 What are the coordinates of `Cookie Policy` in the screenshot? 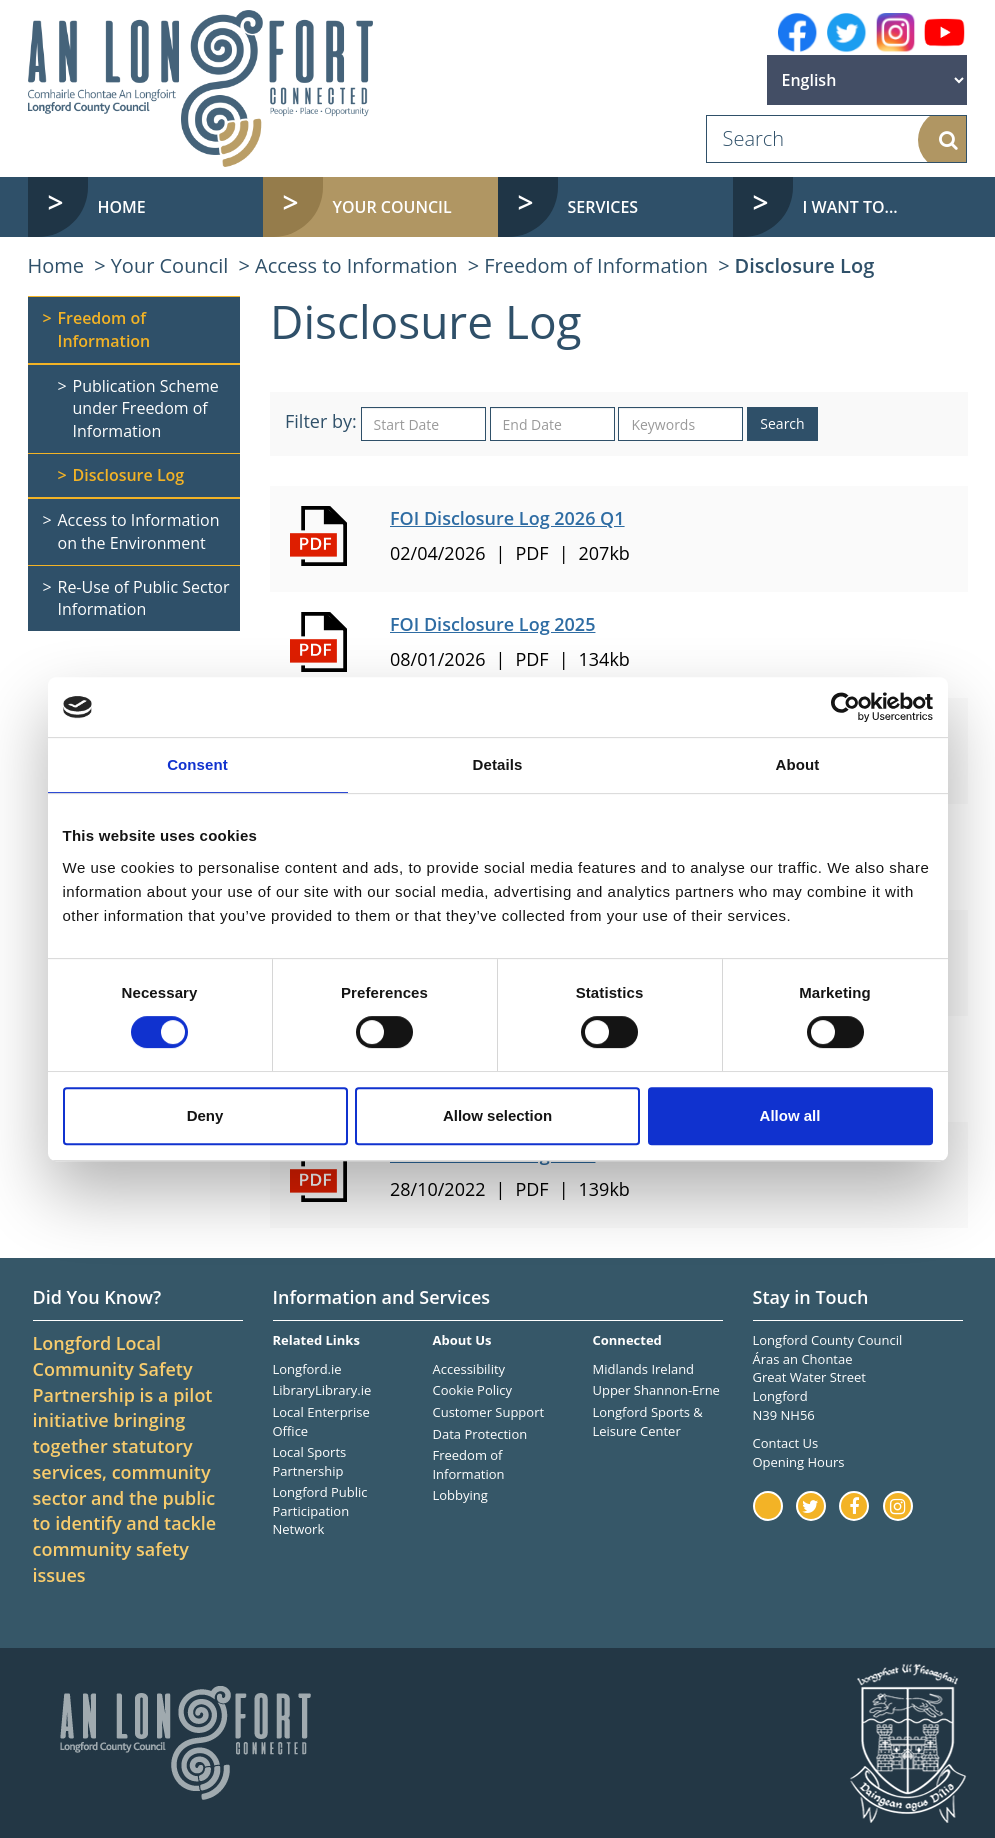 It's located at (472, 1390).